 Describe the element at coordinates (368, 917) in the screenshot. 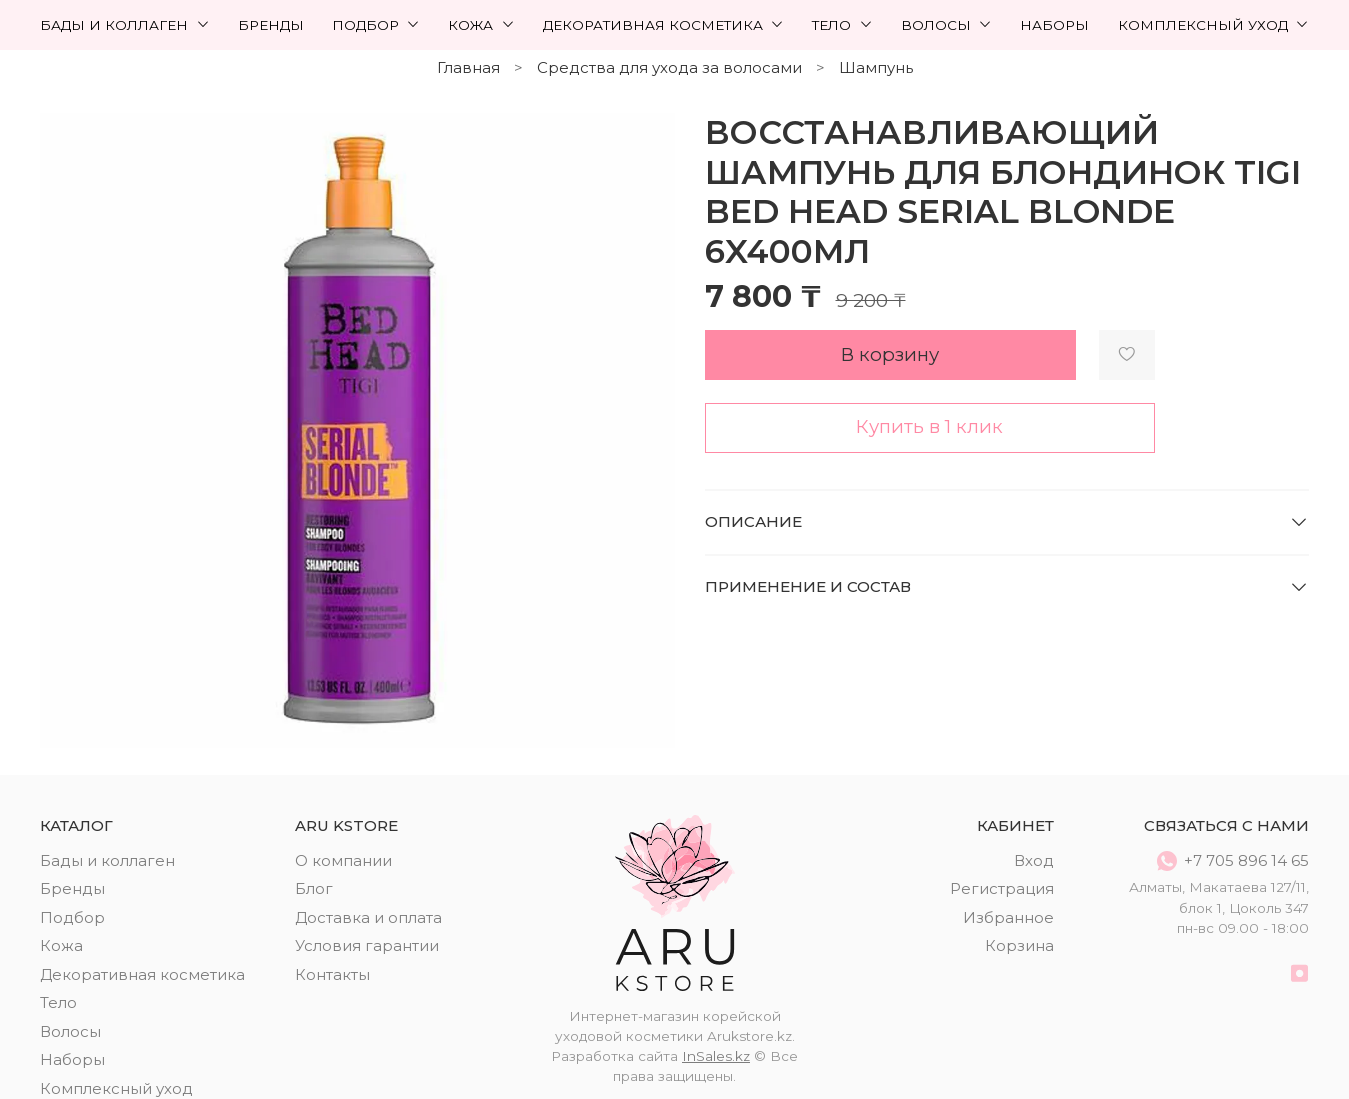

I see `Доставка и оплата` at that location.